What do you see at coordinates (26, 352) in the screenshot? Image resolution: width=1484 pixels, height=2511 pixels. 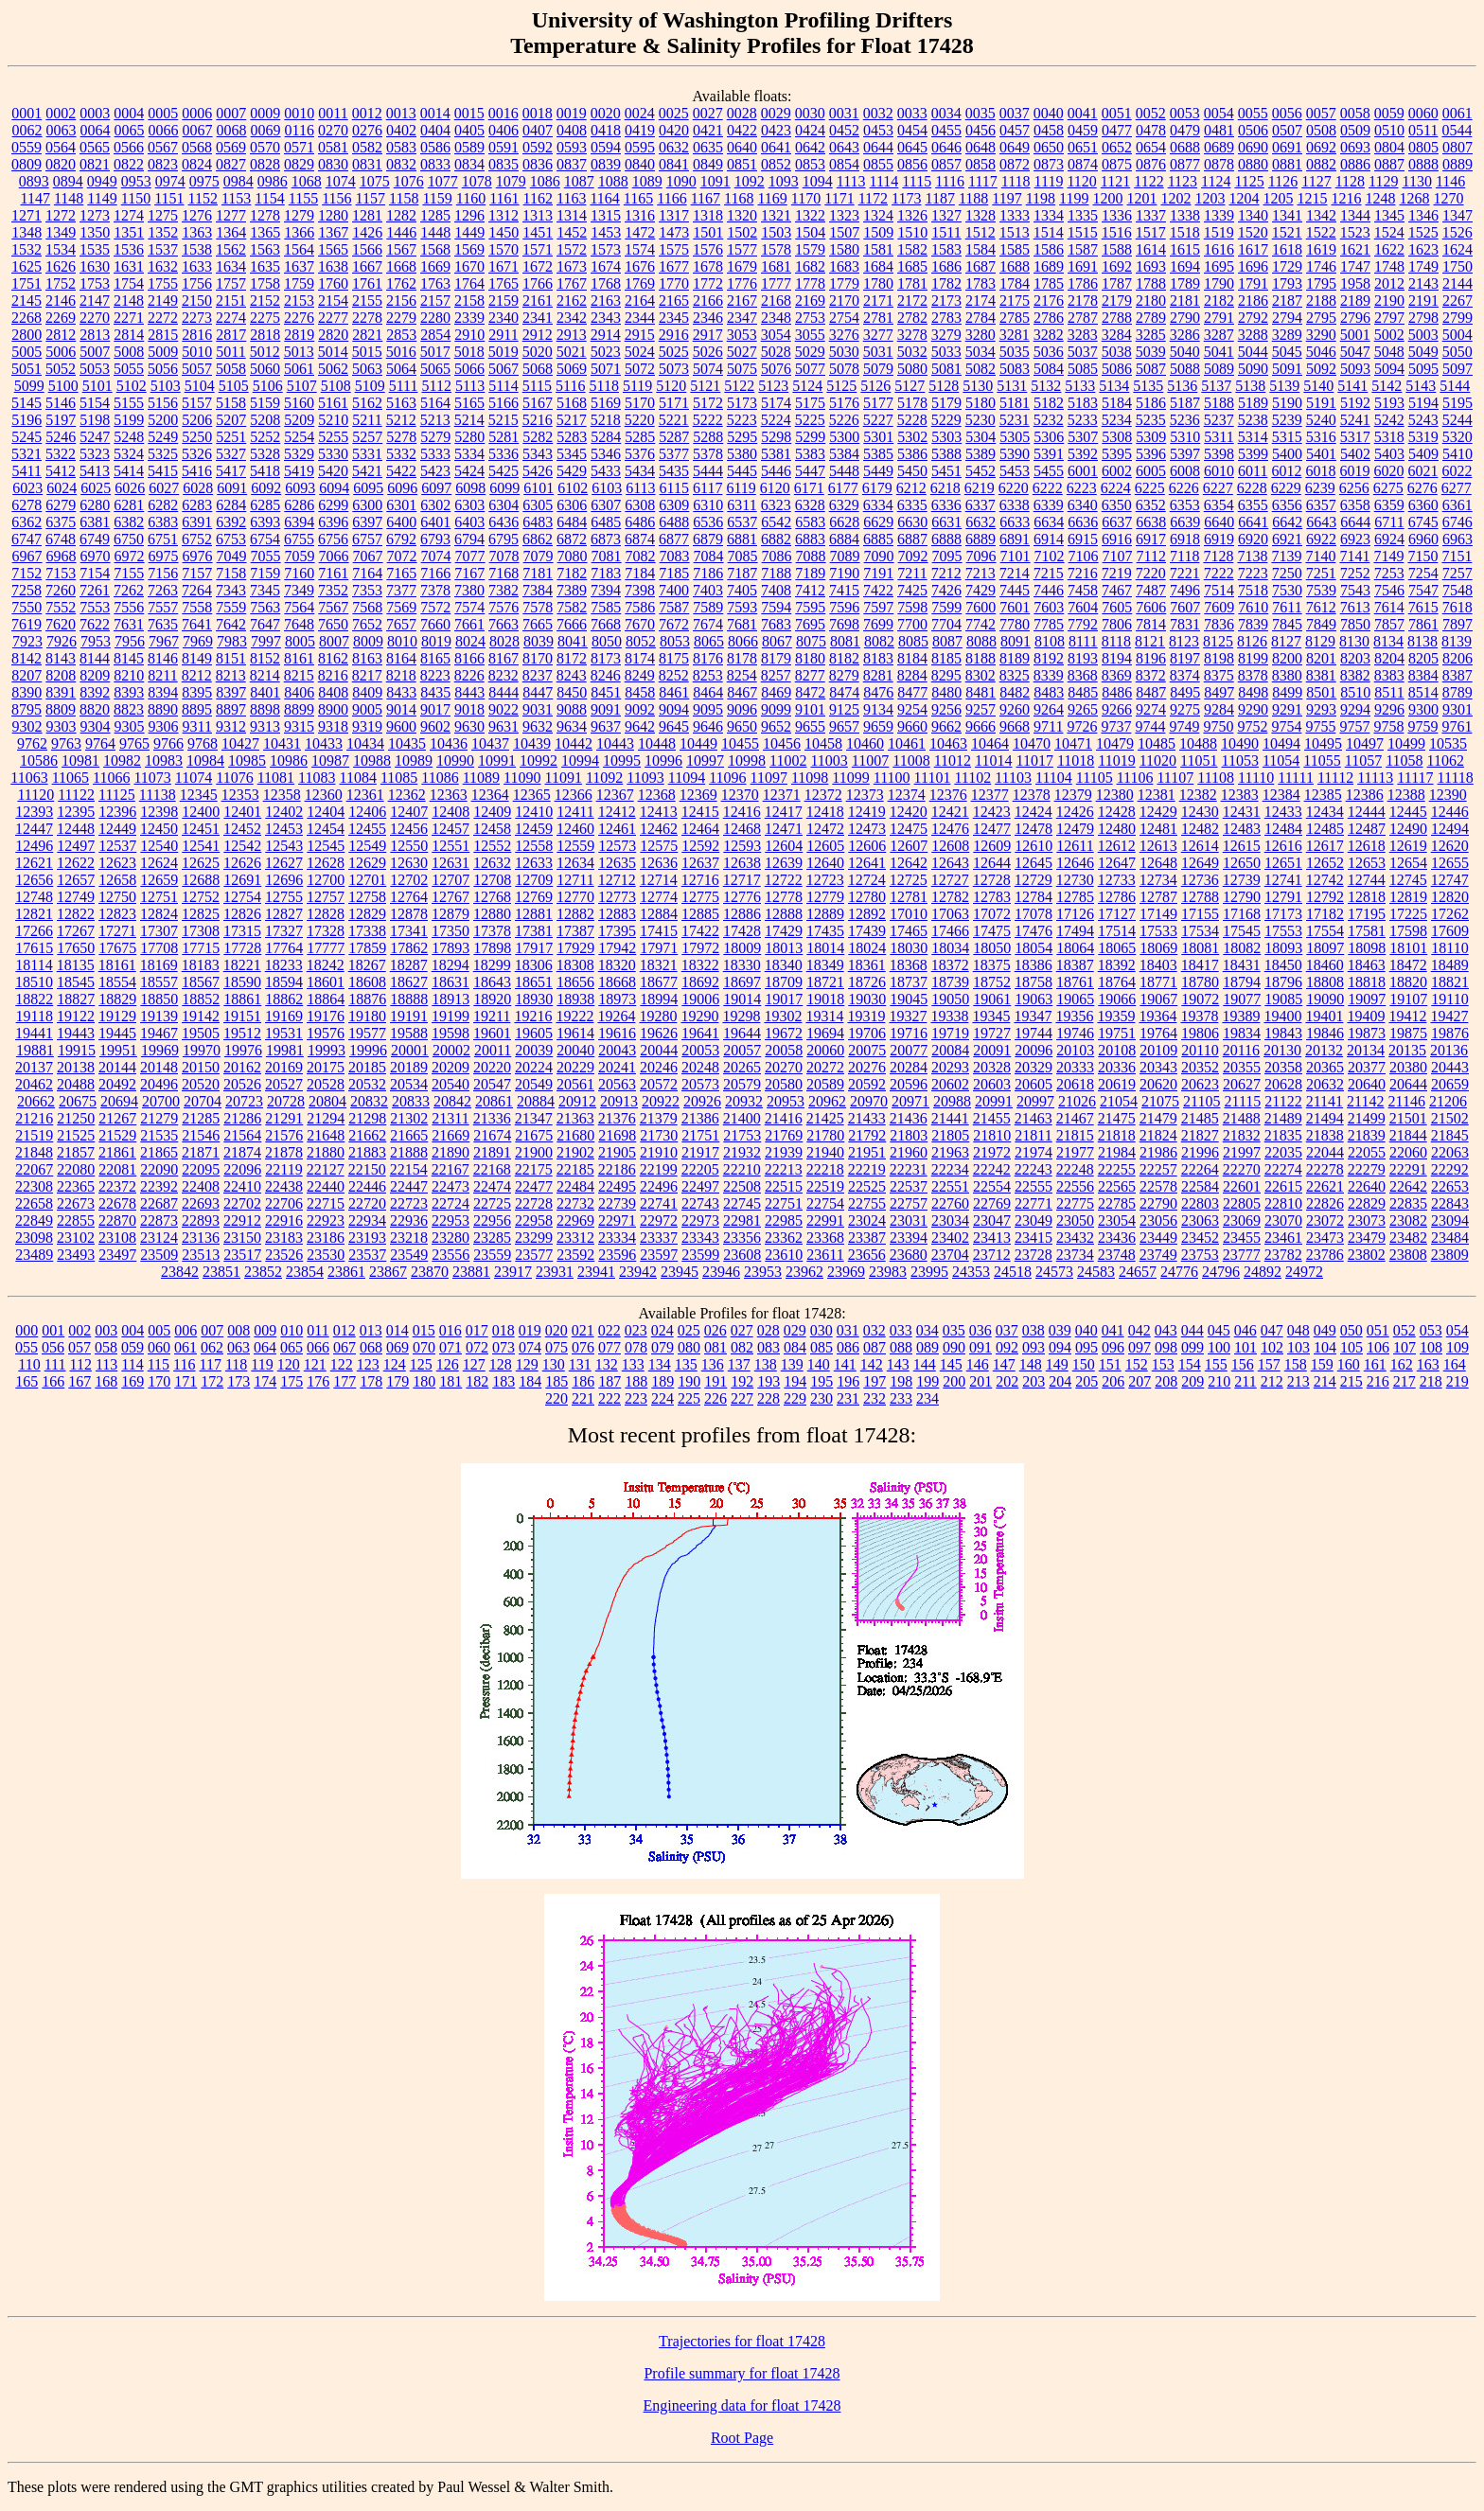 I see `5005` at bounding box center [26, 352].